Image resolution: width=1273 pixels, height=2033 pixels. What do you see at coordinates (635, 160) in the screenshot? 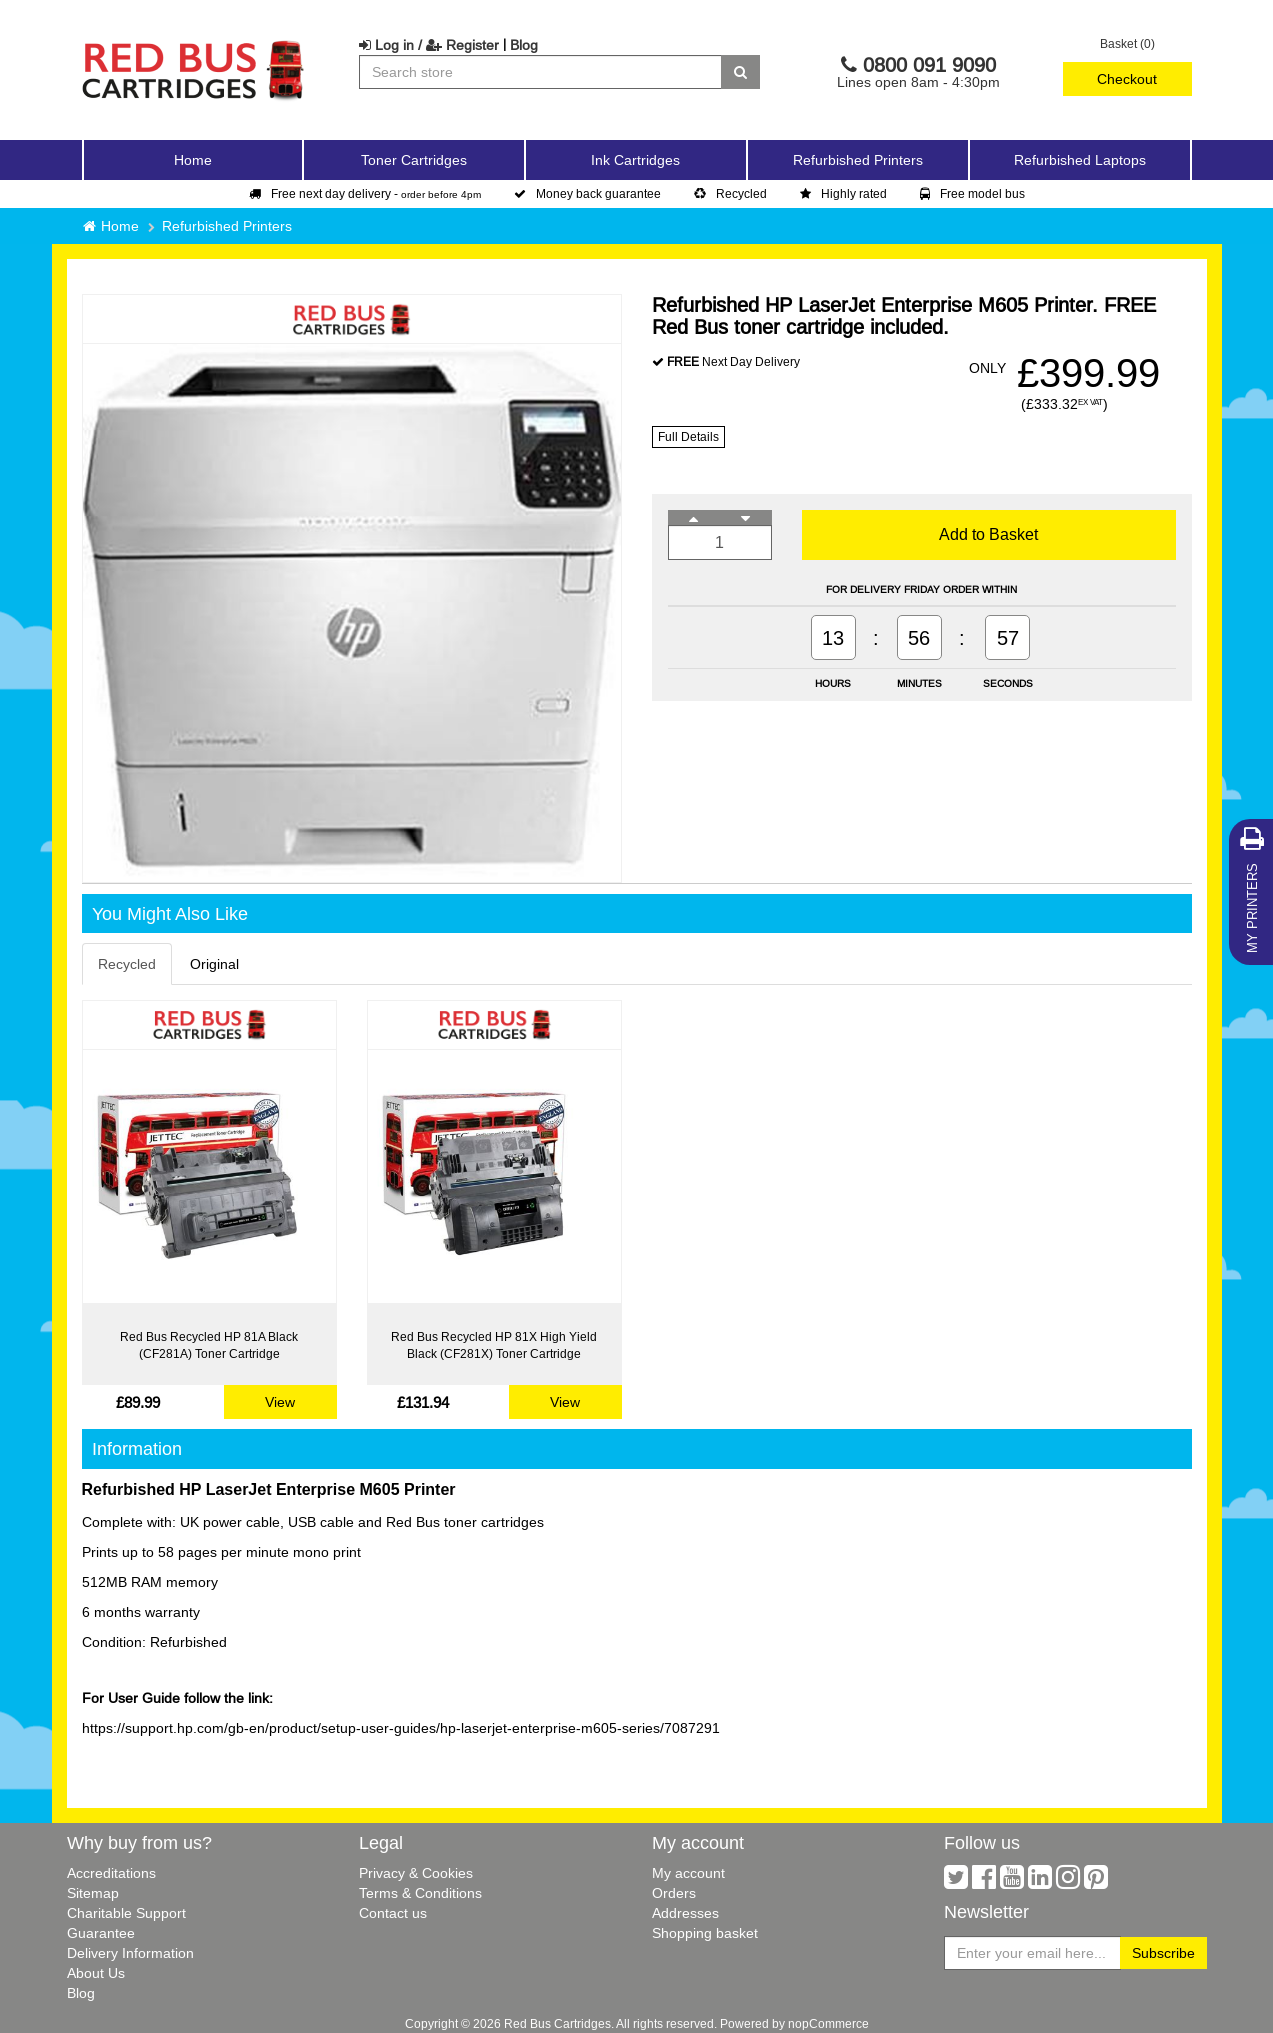
I see `Ink Cartridges [button]` at bounding box center [635, 160].